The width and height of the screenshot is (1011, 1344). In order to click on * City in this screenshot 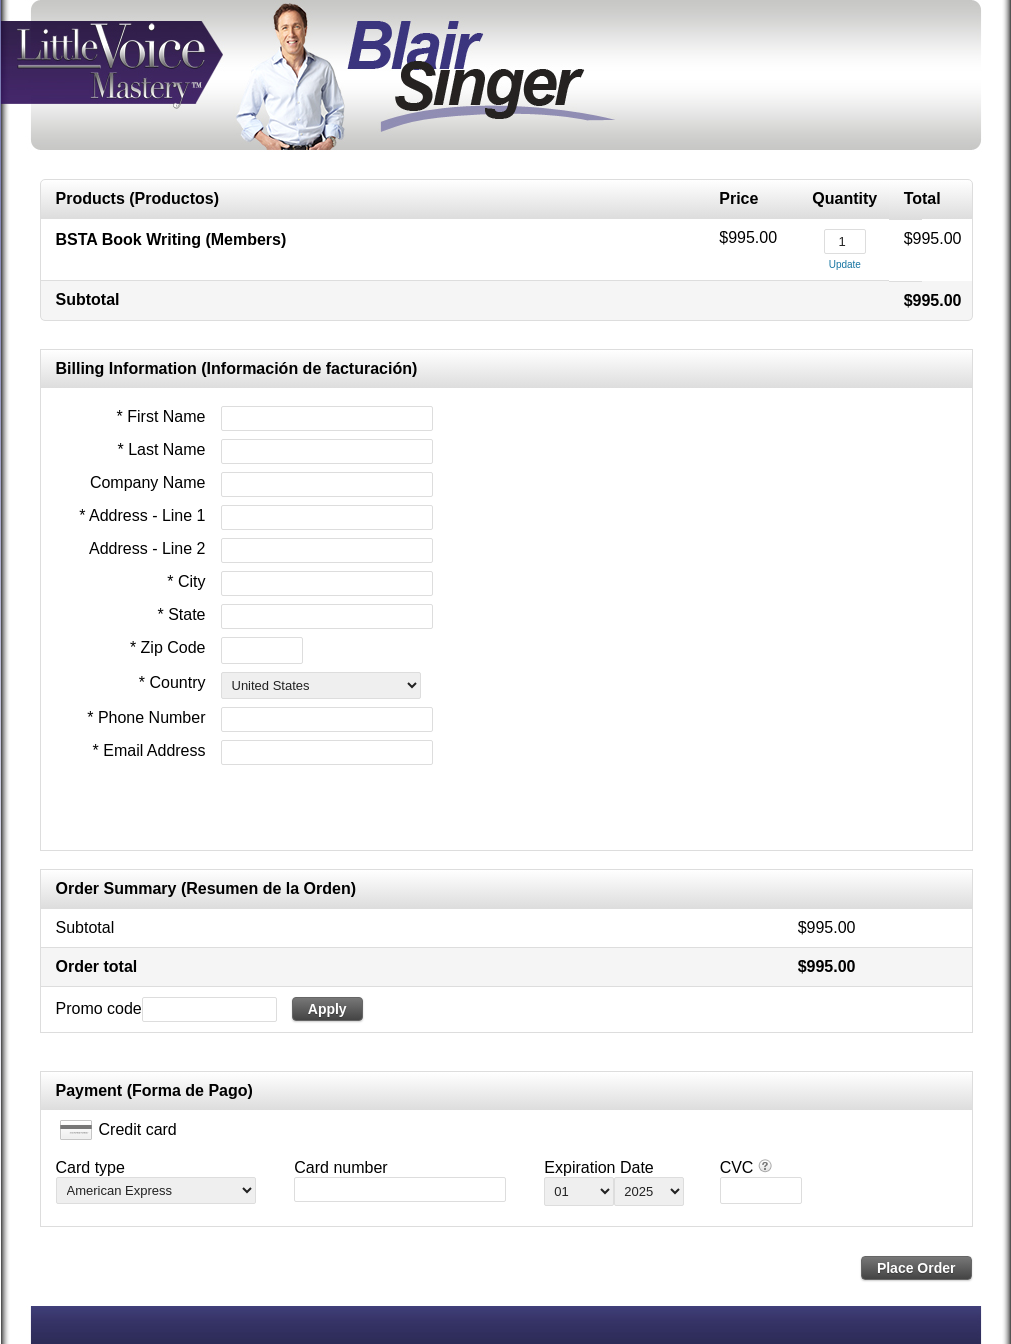, I will do `click(186, 581)`.